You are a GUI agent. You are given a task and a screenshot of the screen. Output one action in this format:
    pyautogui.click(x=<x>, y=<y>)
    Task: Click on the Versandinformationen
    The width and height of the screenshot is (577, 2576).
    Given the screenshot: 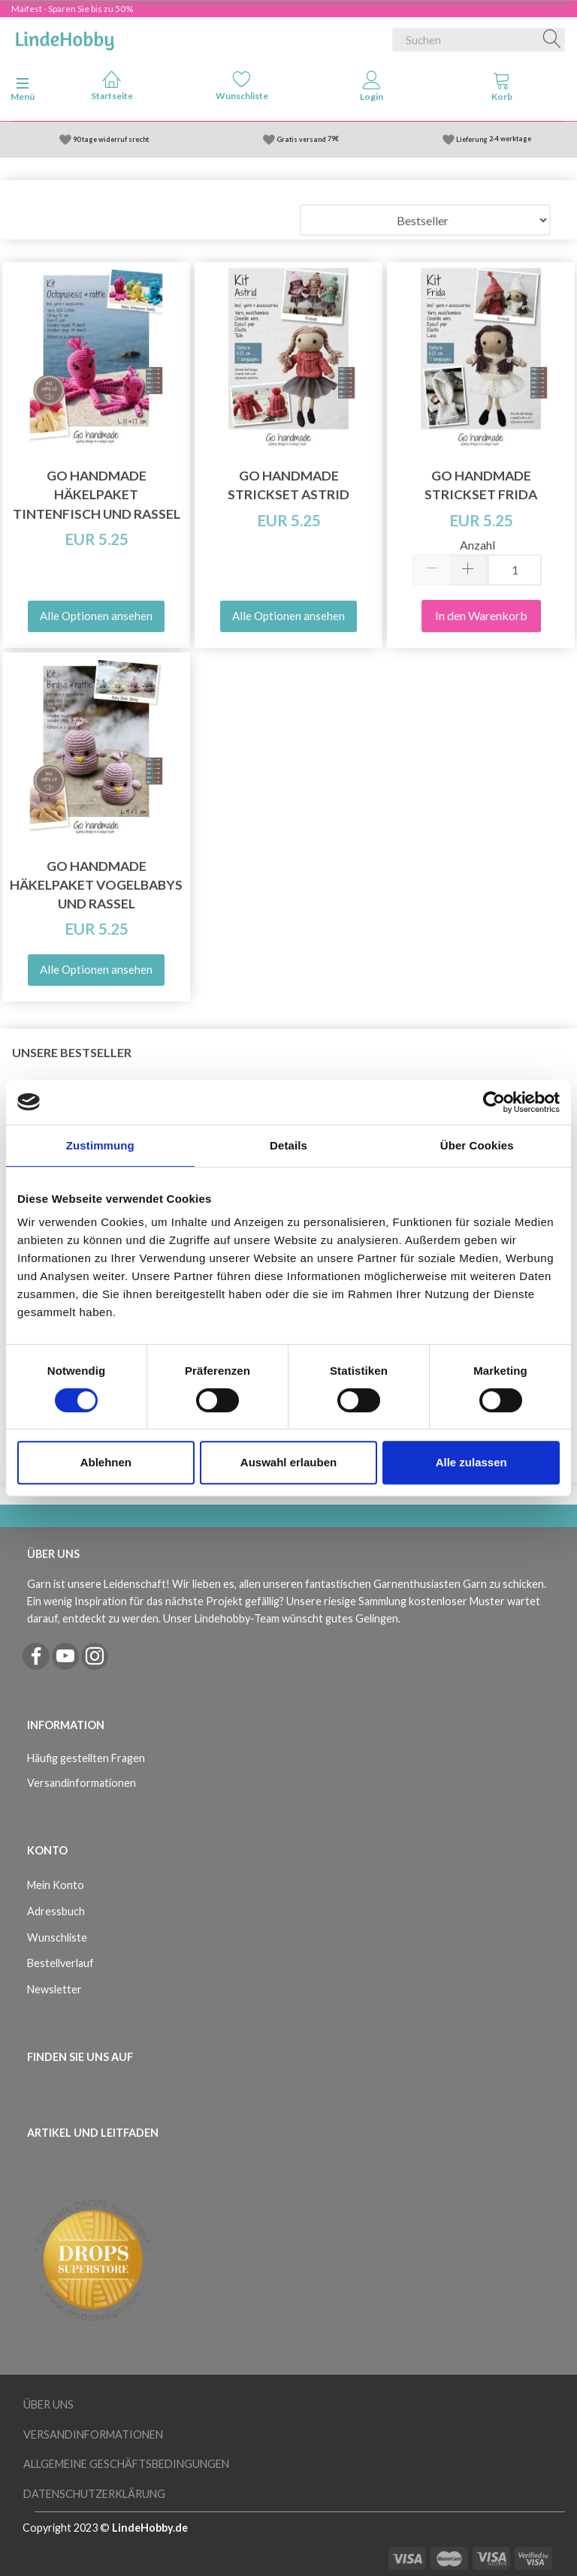 What is the action you would take?
    pyautogui.click(x=81, y=1782)
    